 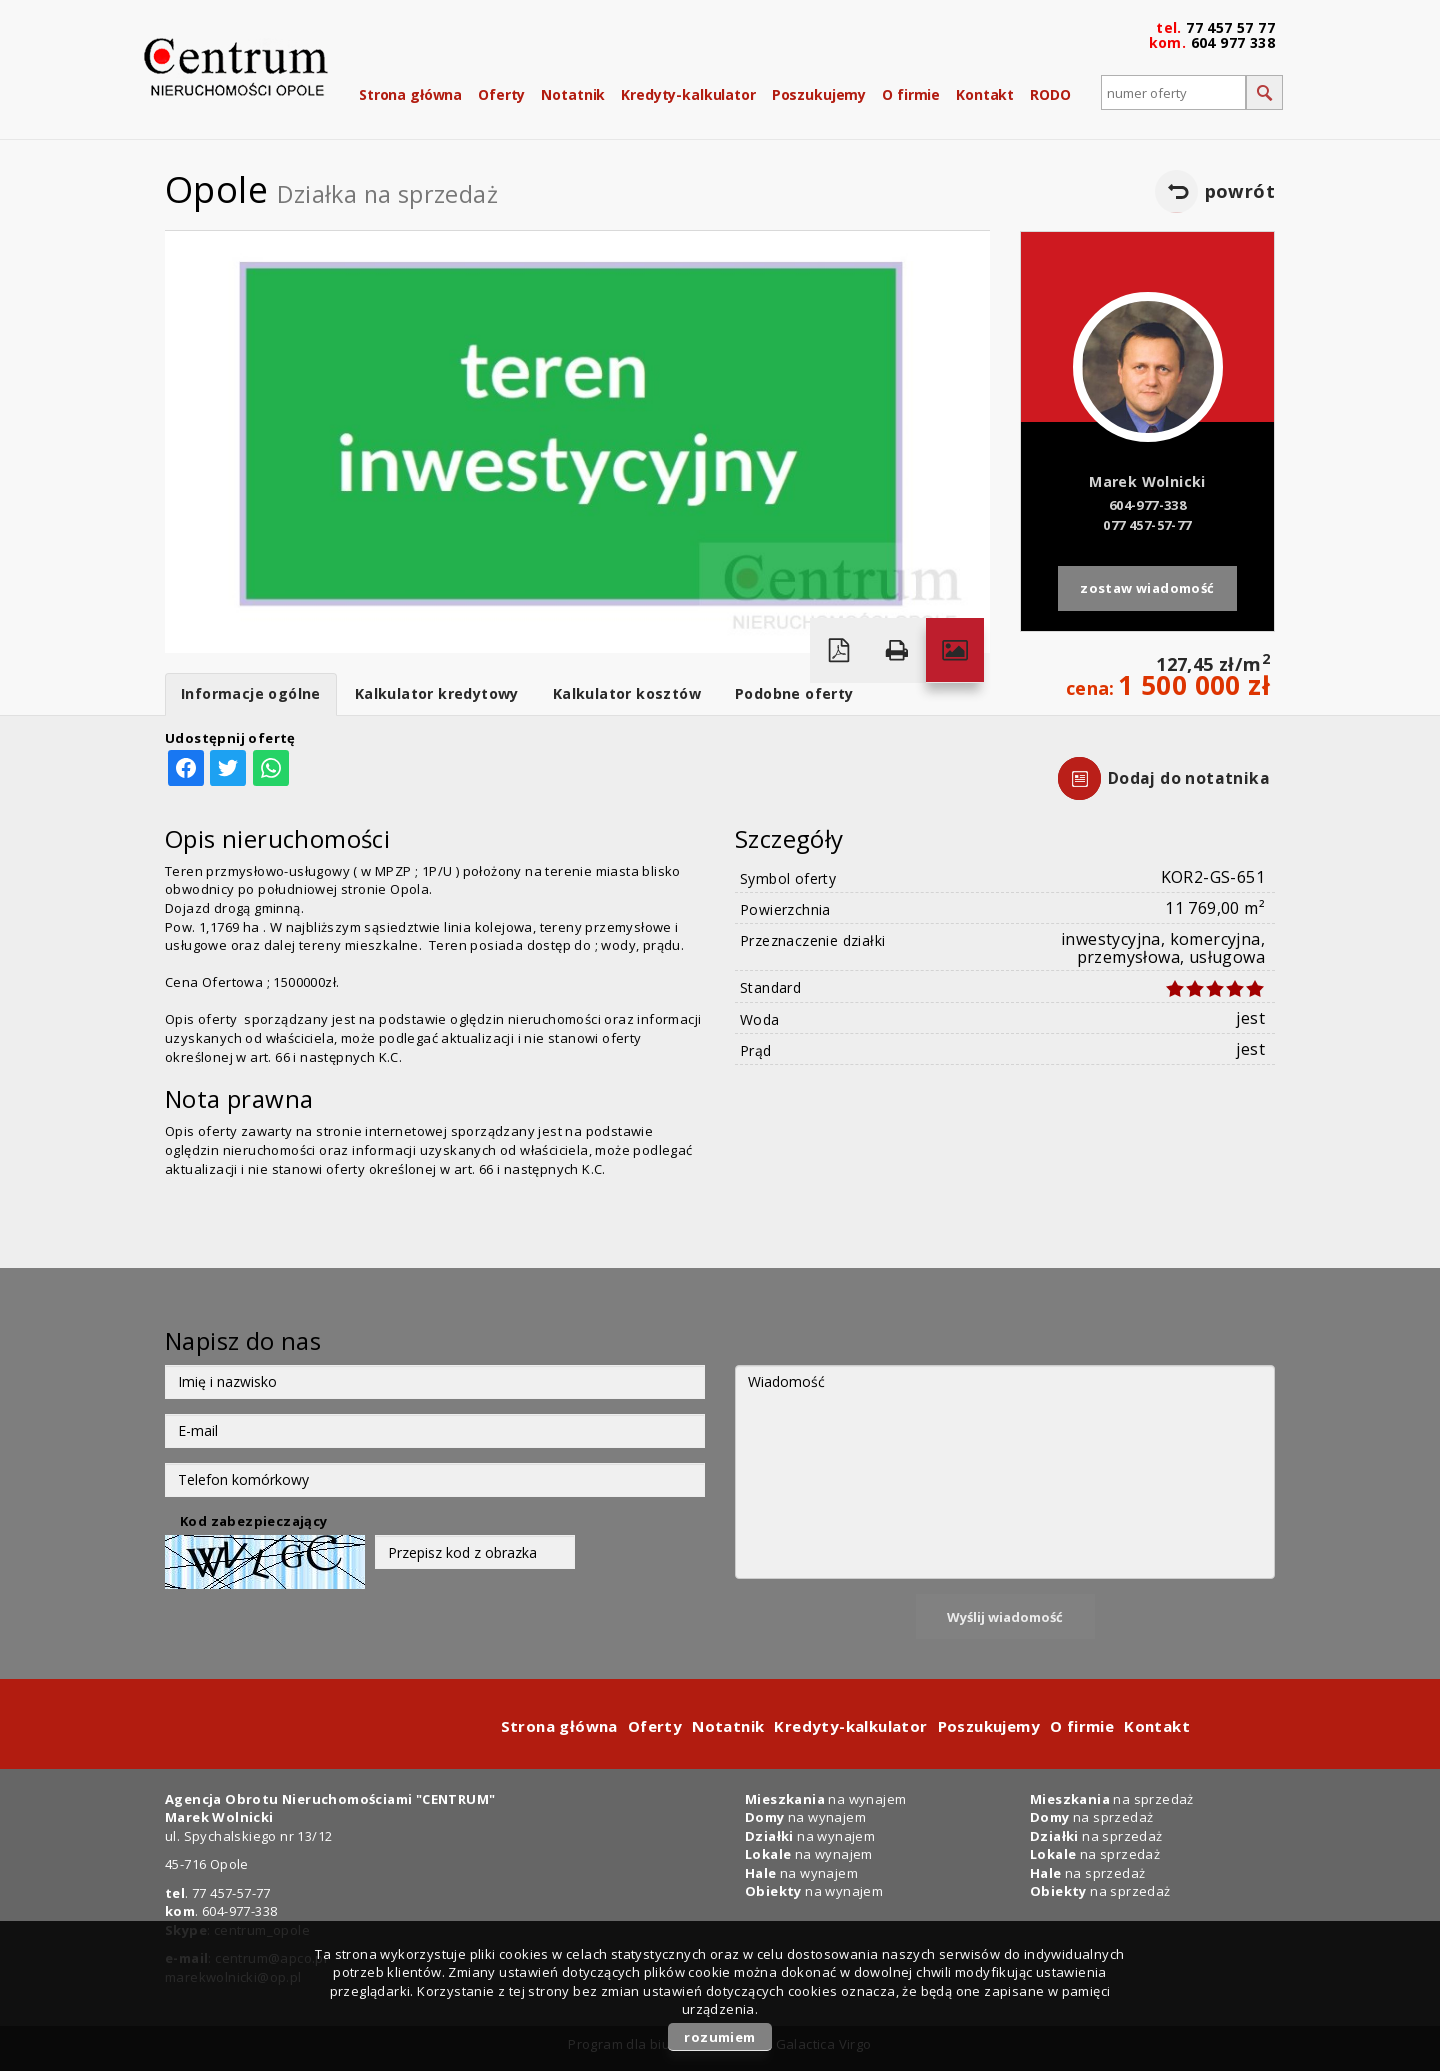 What do you see at coordinates (501, 94) in the screenshot?
I see `Oferty` at bounding box center [501, 94].